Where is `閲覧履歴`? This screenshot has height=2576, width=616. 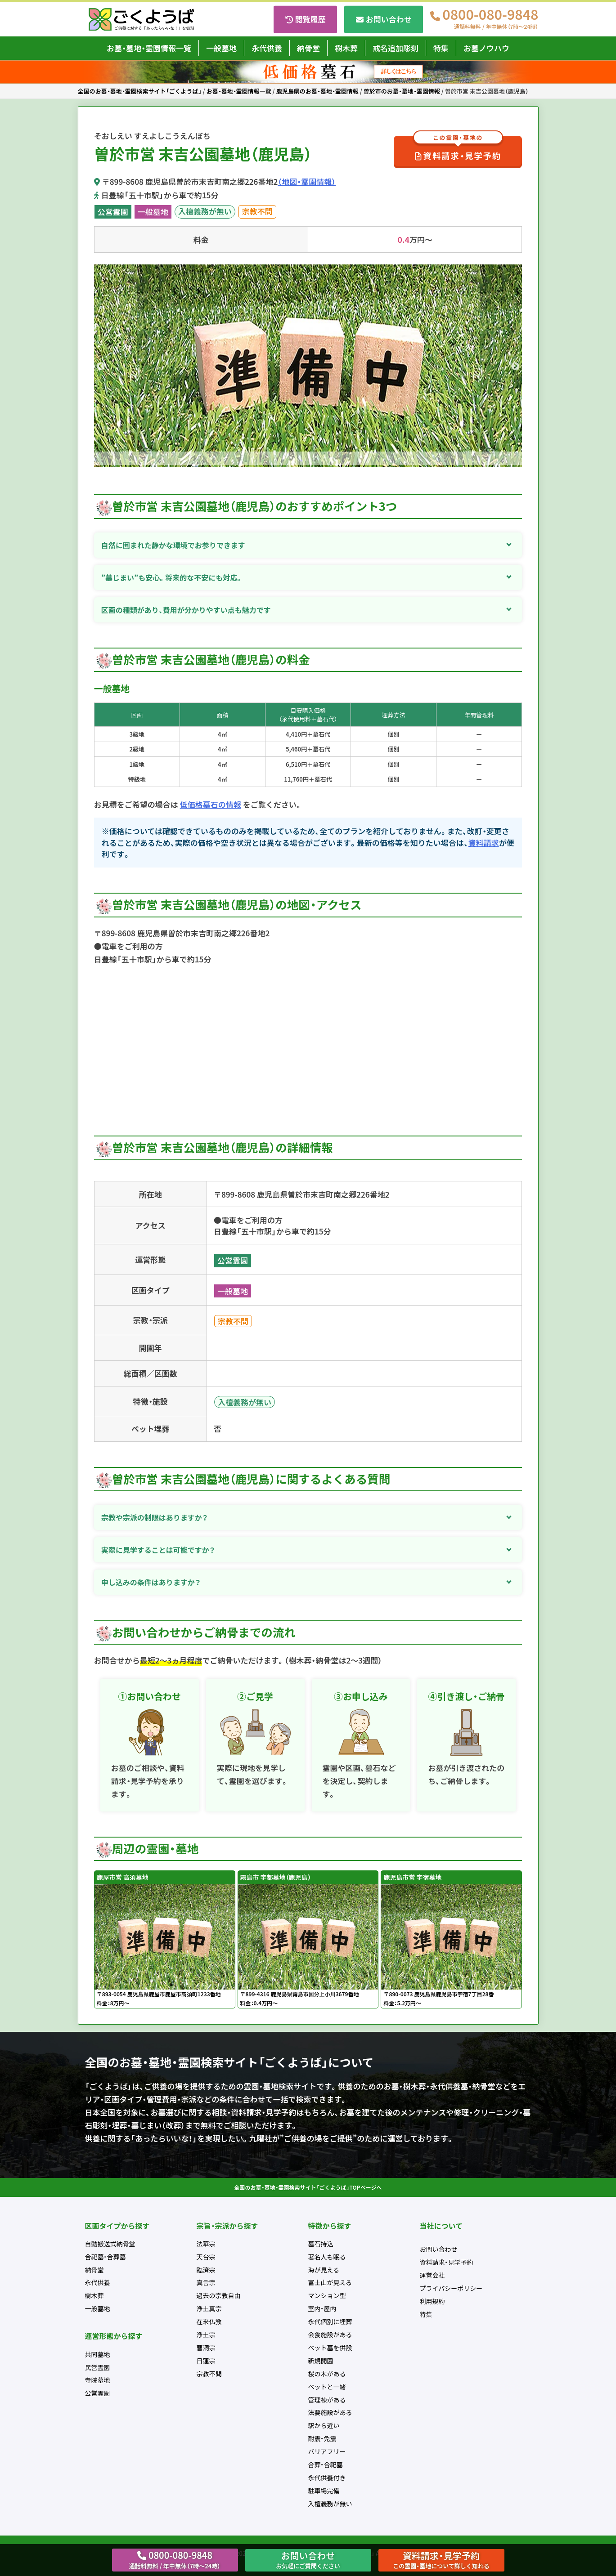 閲覧履歴 is located at coordinates (310, 19).